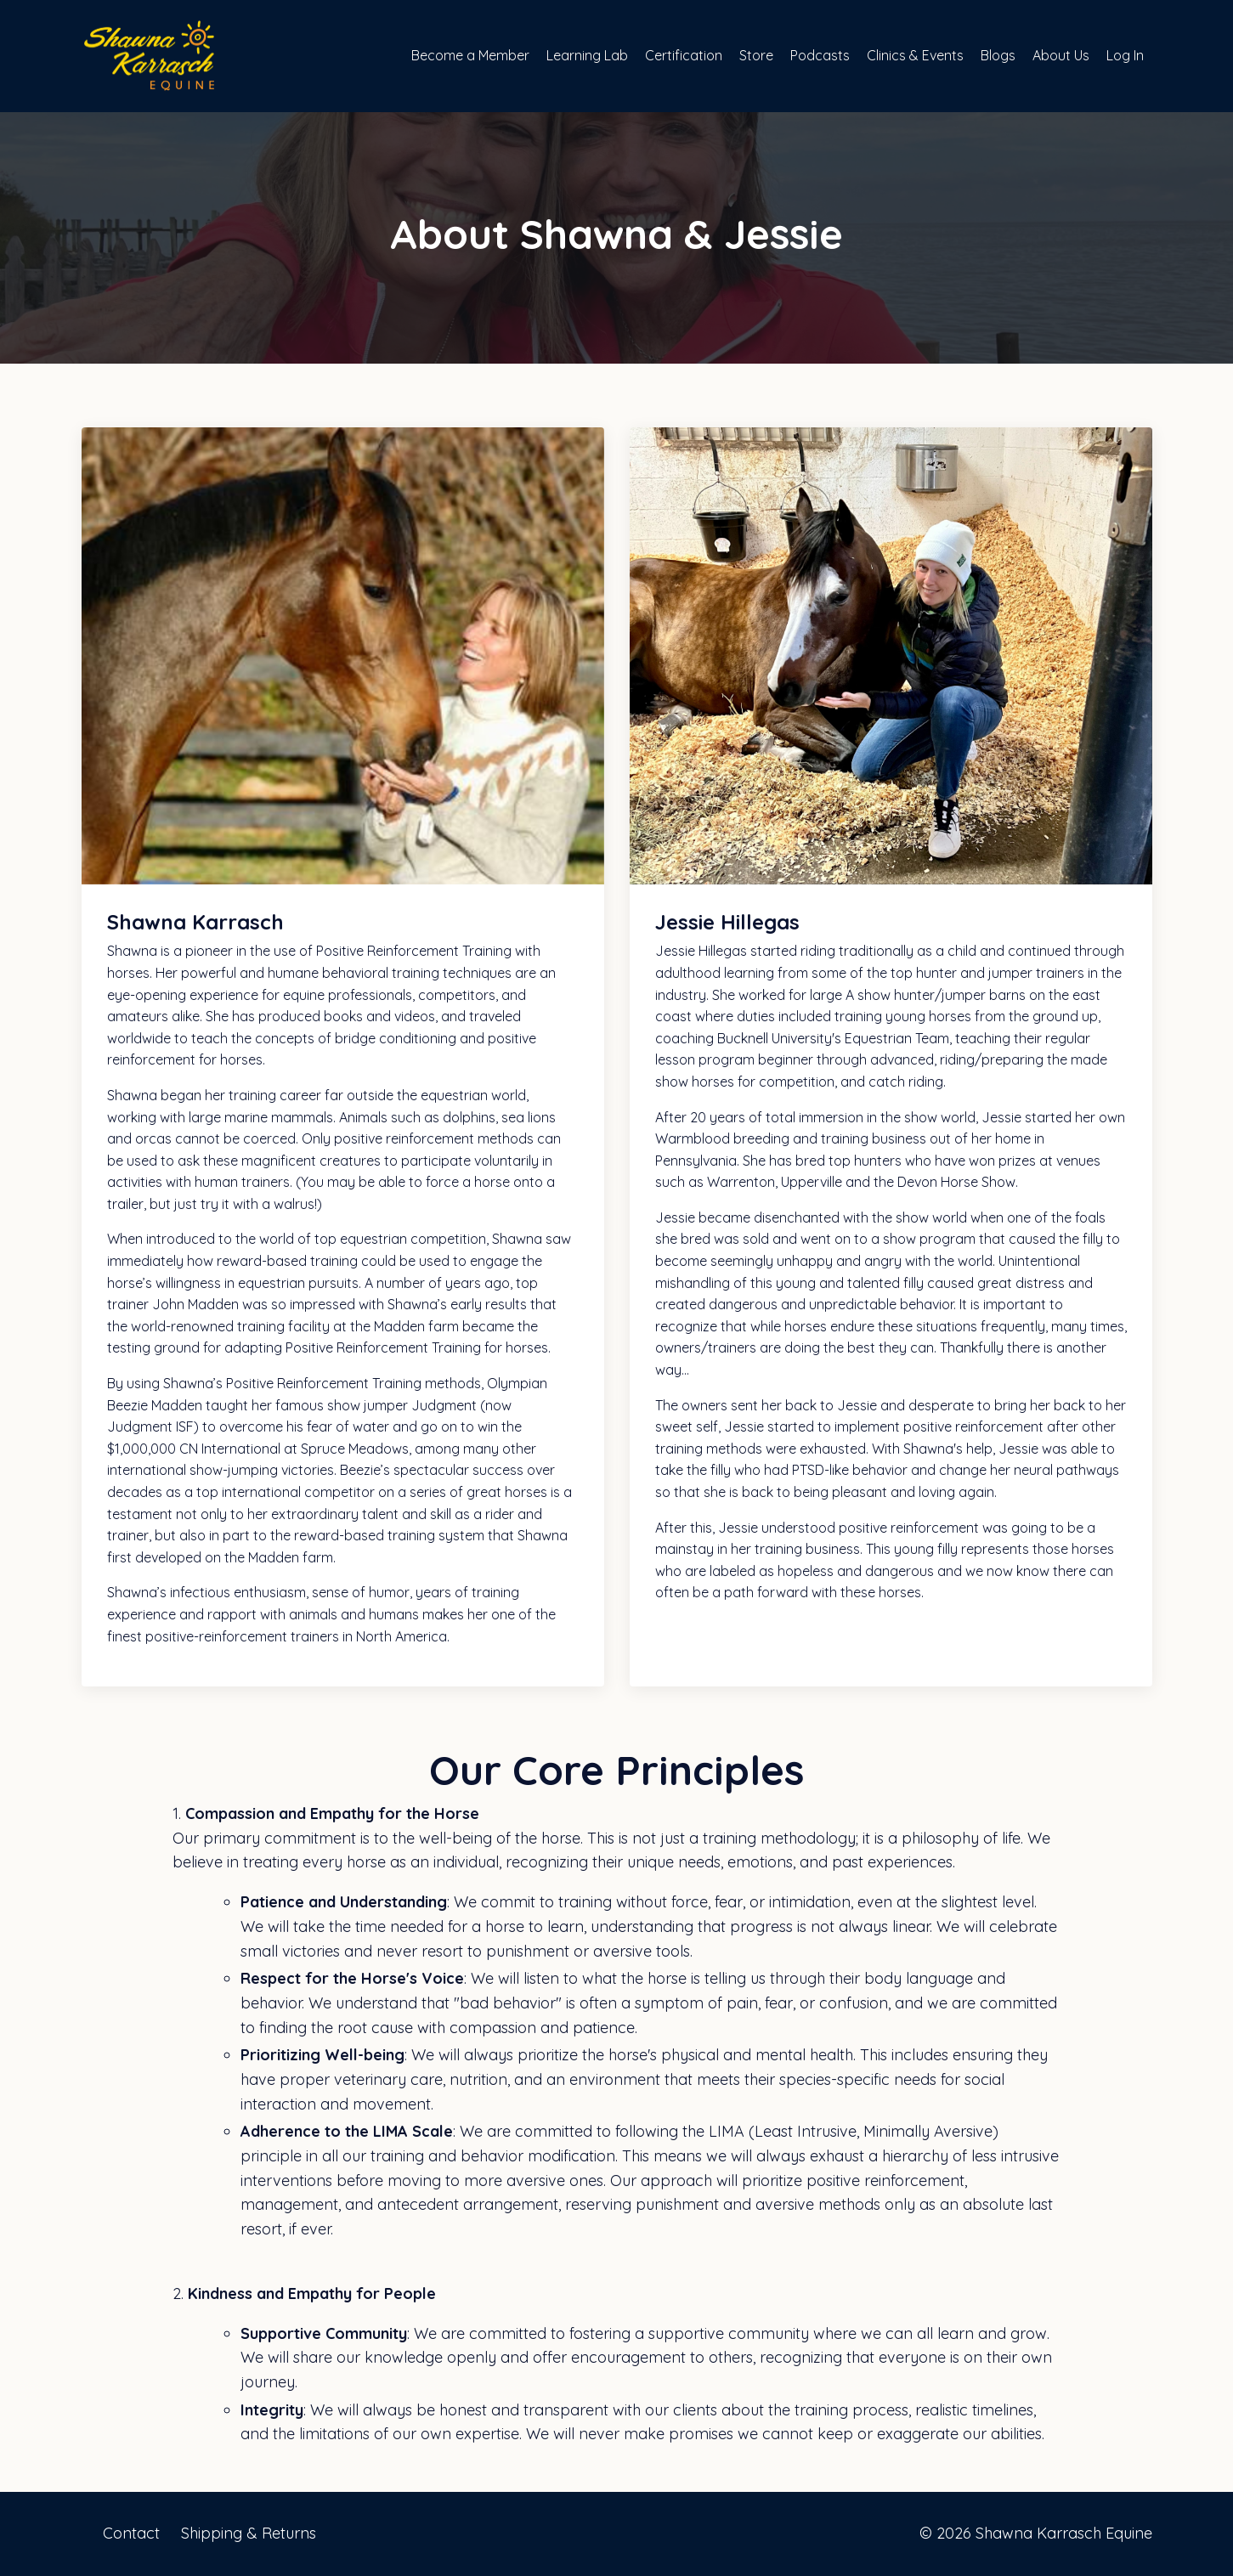 The image size is (1233, 2576). I want to click on Clinics & Events, so click(915, 55).